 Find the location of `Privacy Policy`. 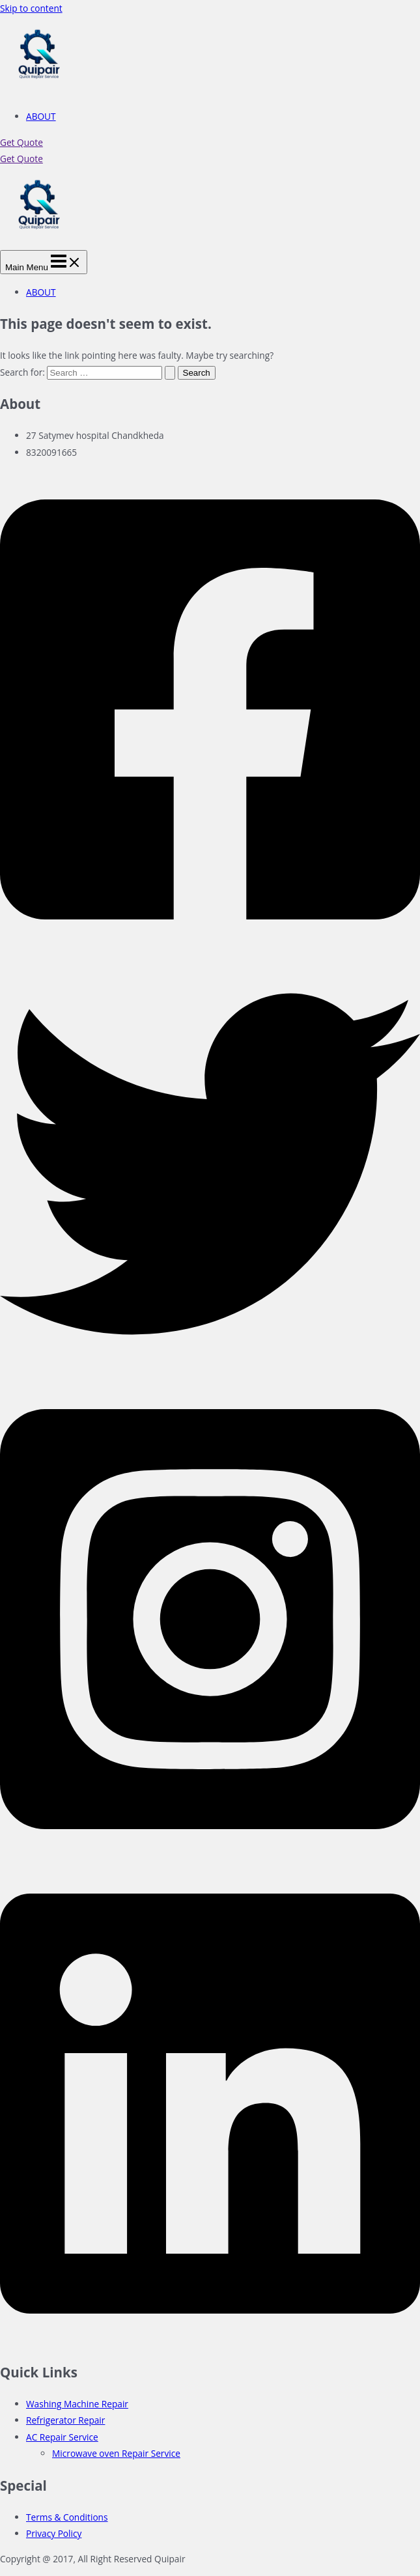

Privacy Policy is located at coordinates (53, 2533).